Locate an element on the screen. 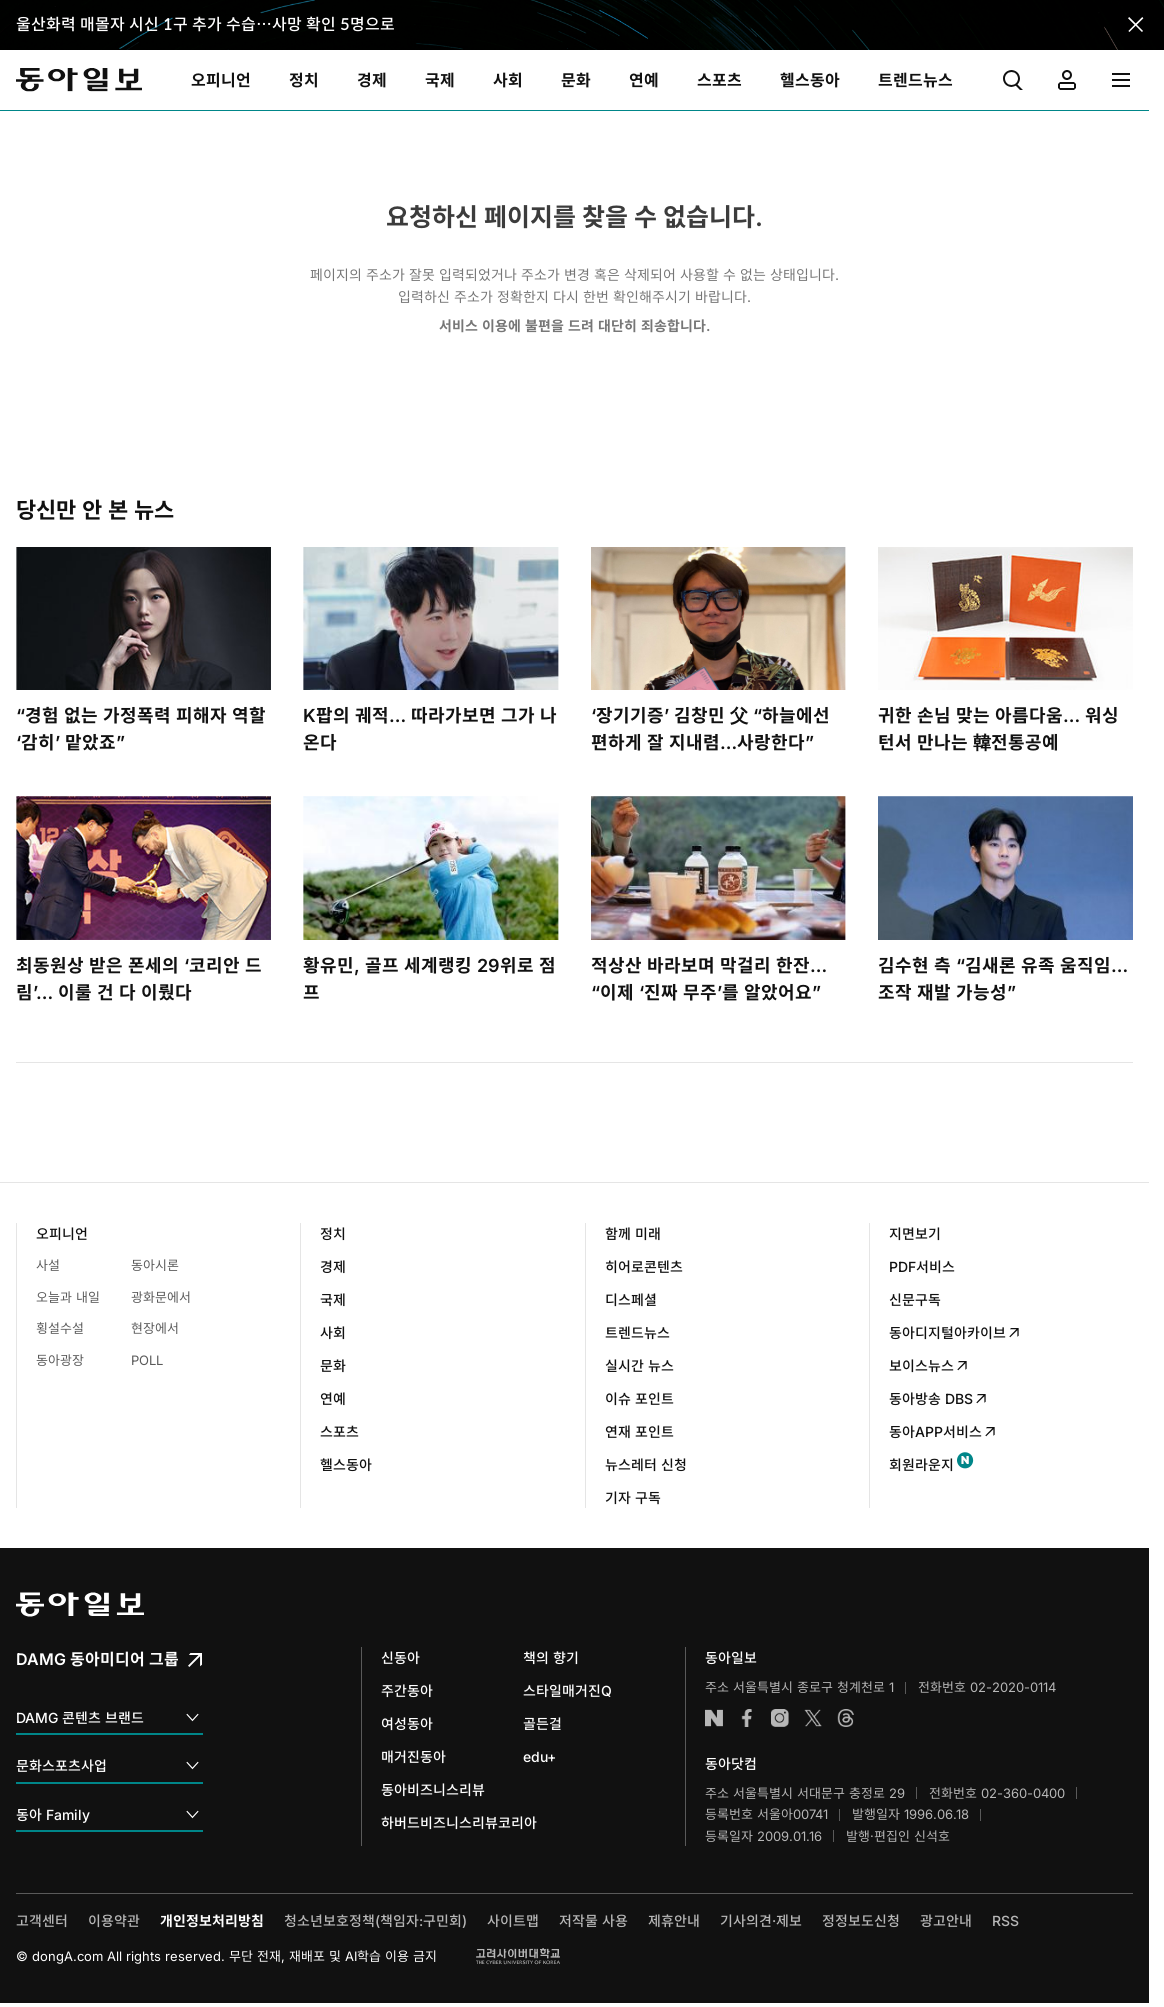 This screenshot has width=1164, height=2007. 매거진동아 is located at coordinates (413, 1756).